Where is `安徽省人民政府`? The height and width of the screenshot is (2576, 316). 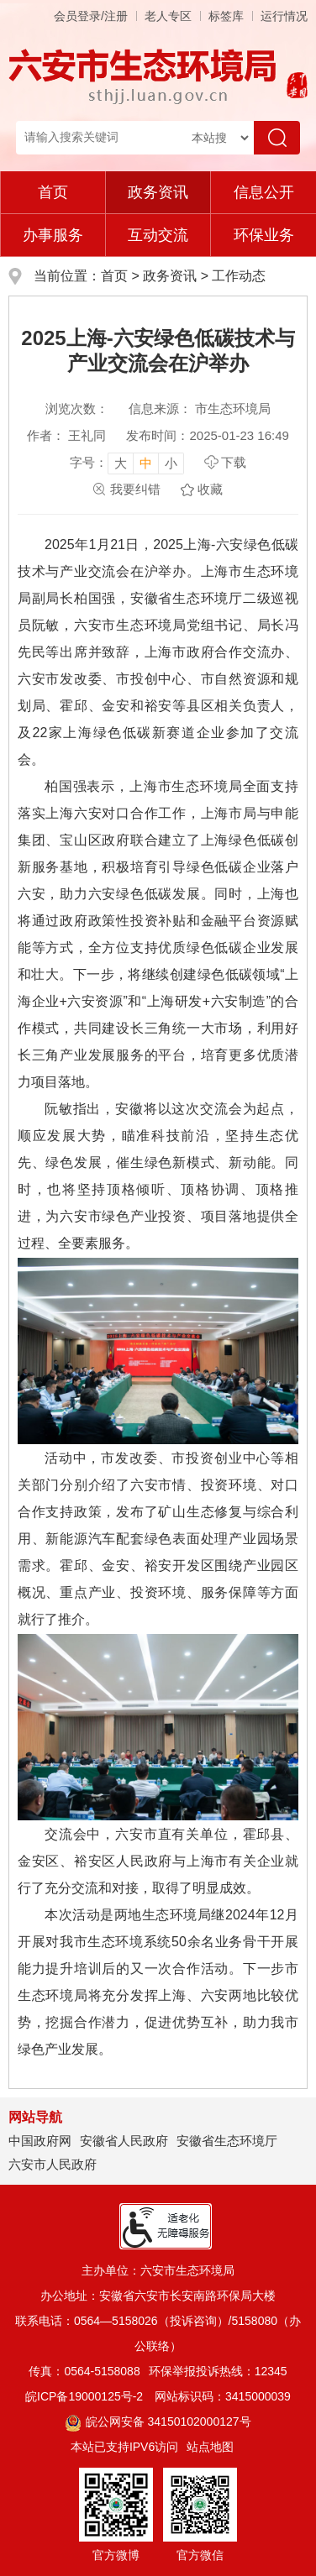
安徽省人民政府 is located at coordinates (124, 2141).